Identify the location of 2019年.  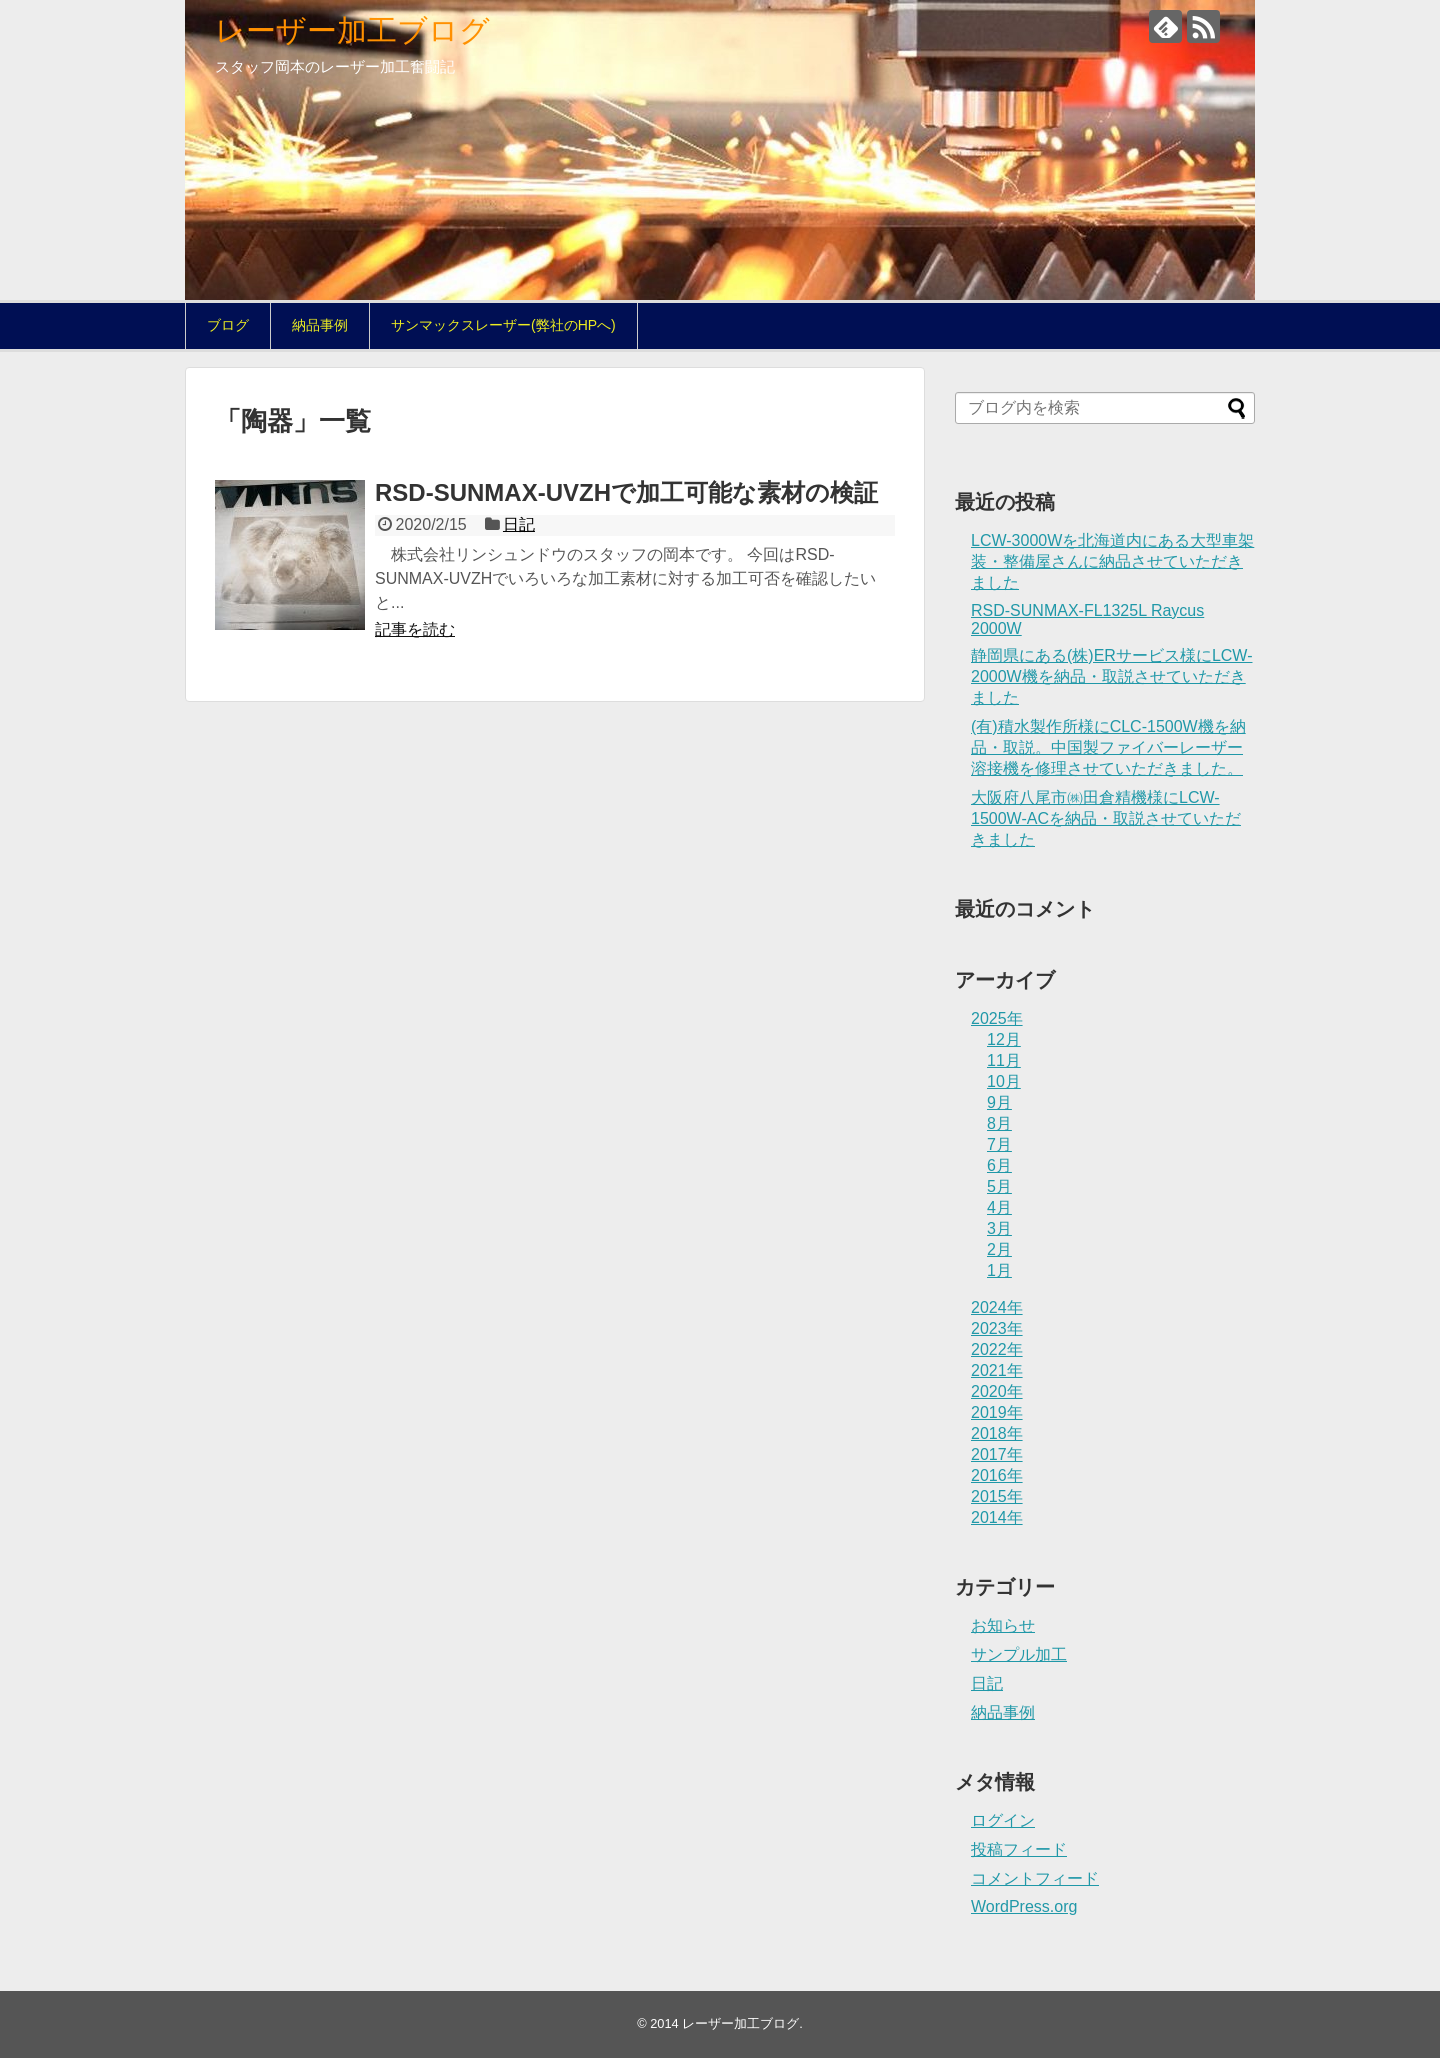
(997, 1412).